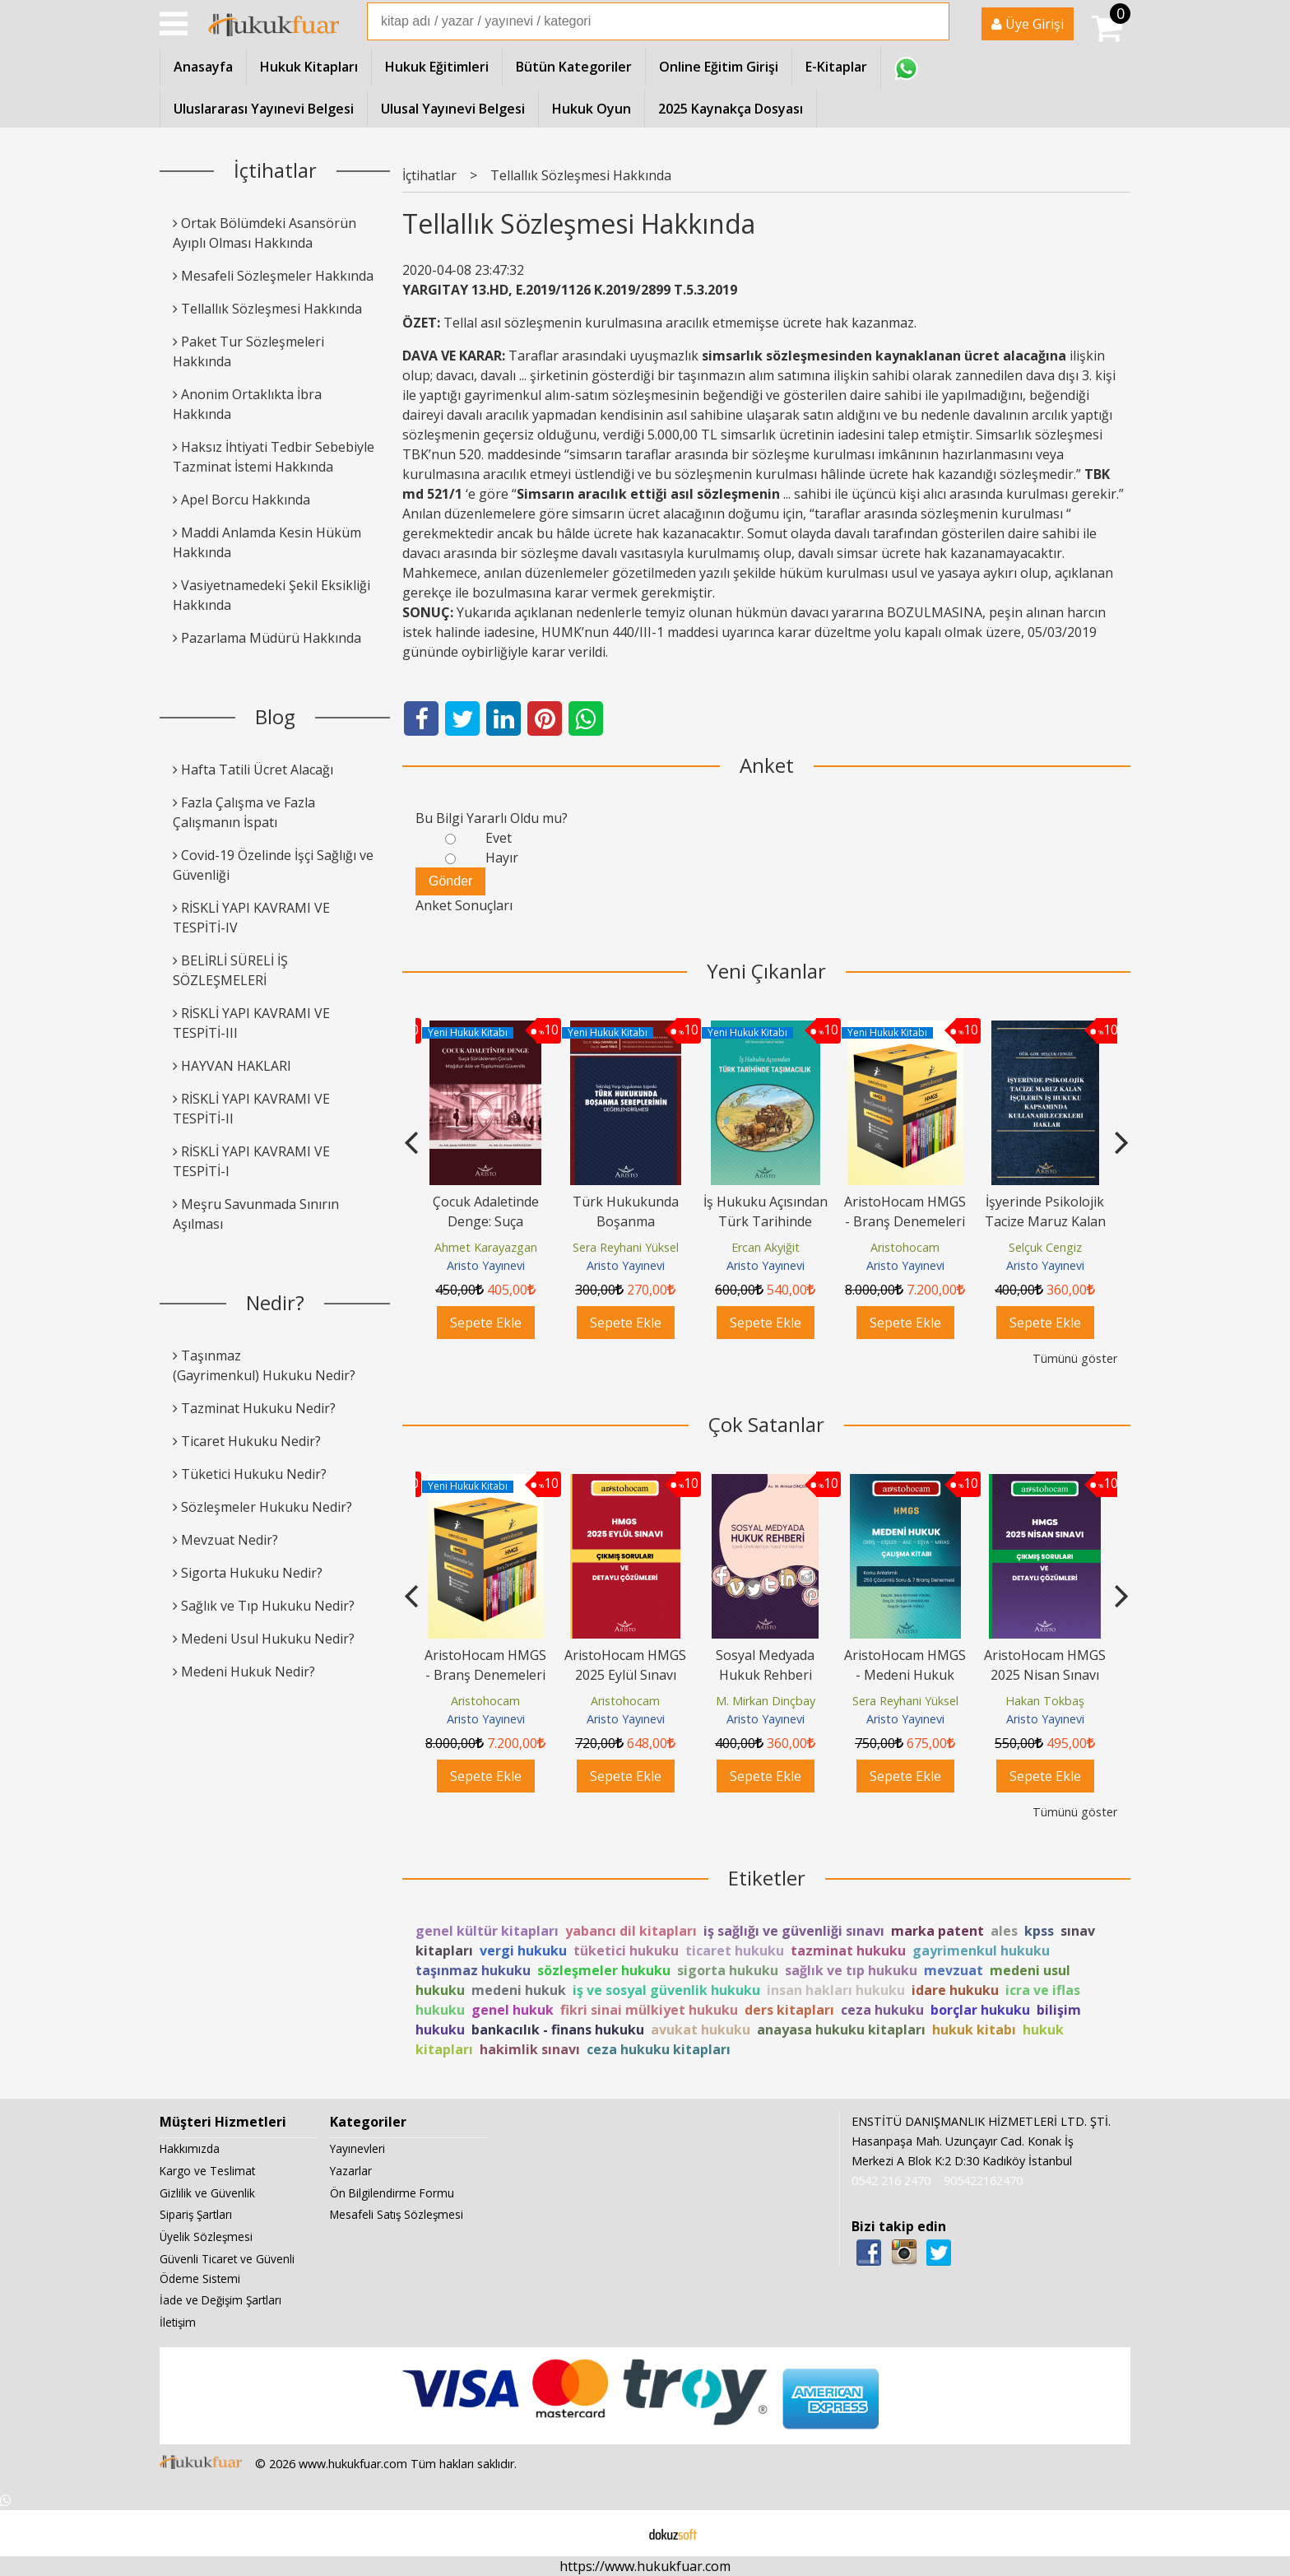 This screenshot has height=2576, width=1290. I want to click on iş ve sosyal güvenlik hukuku, so click(666, 1990).